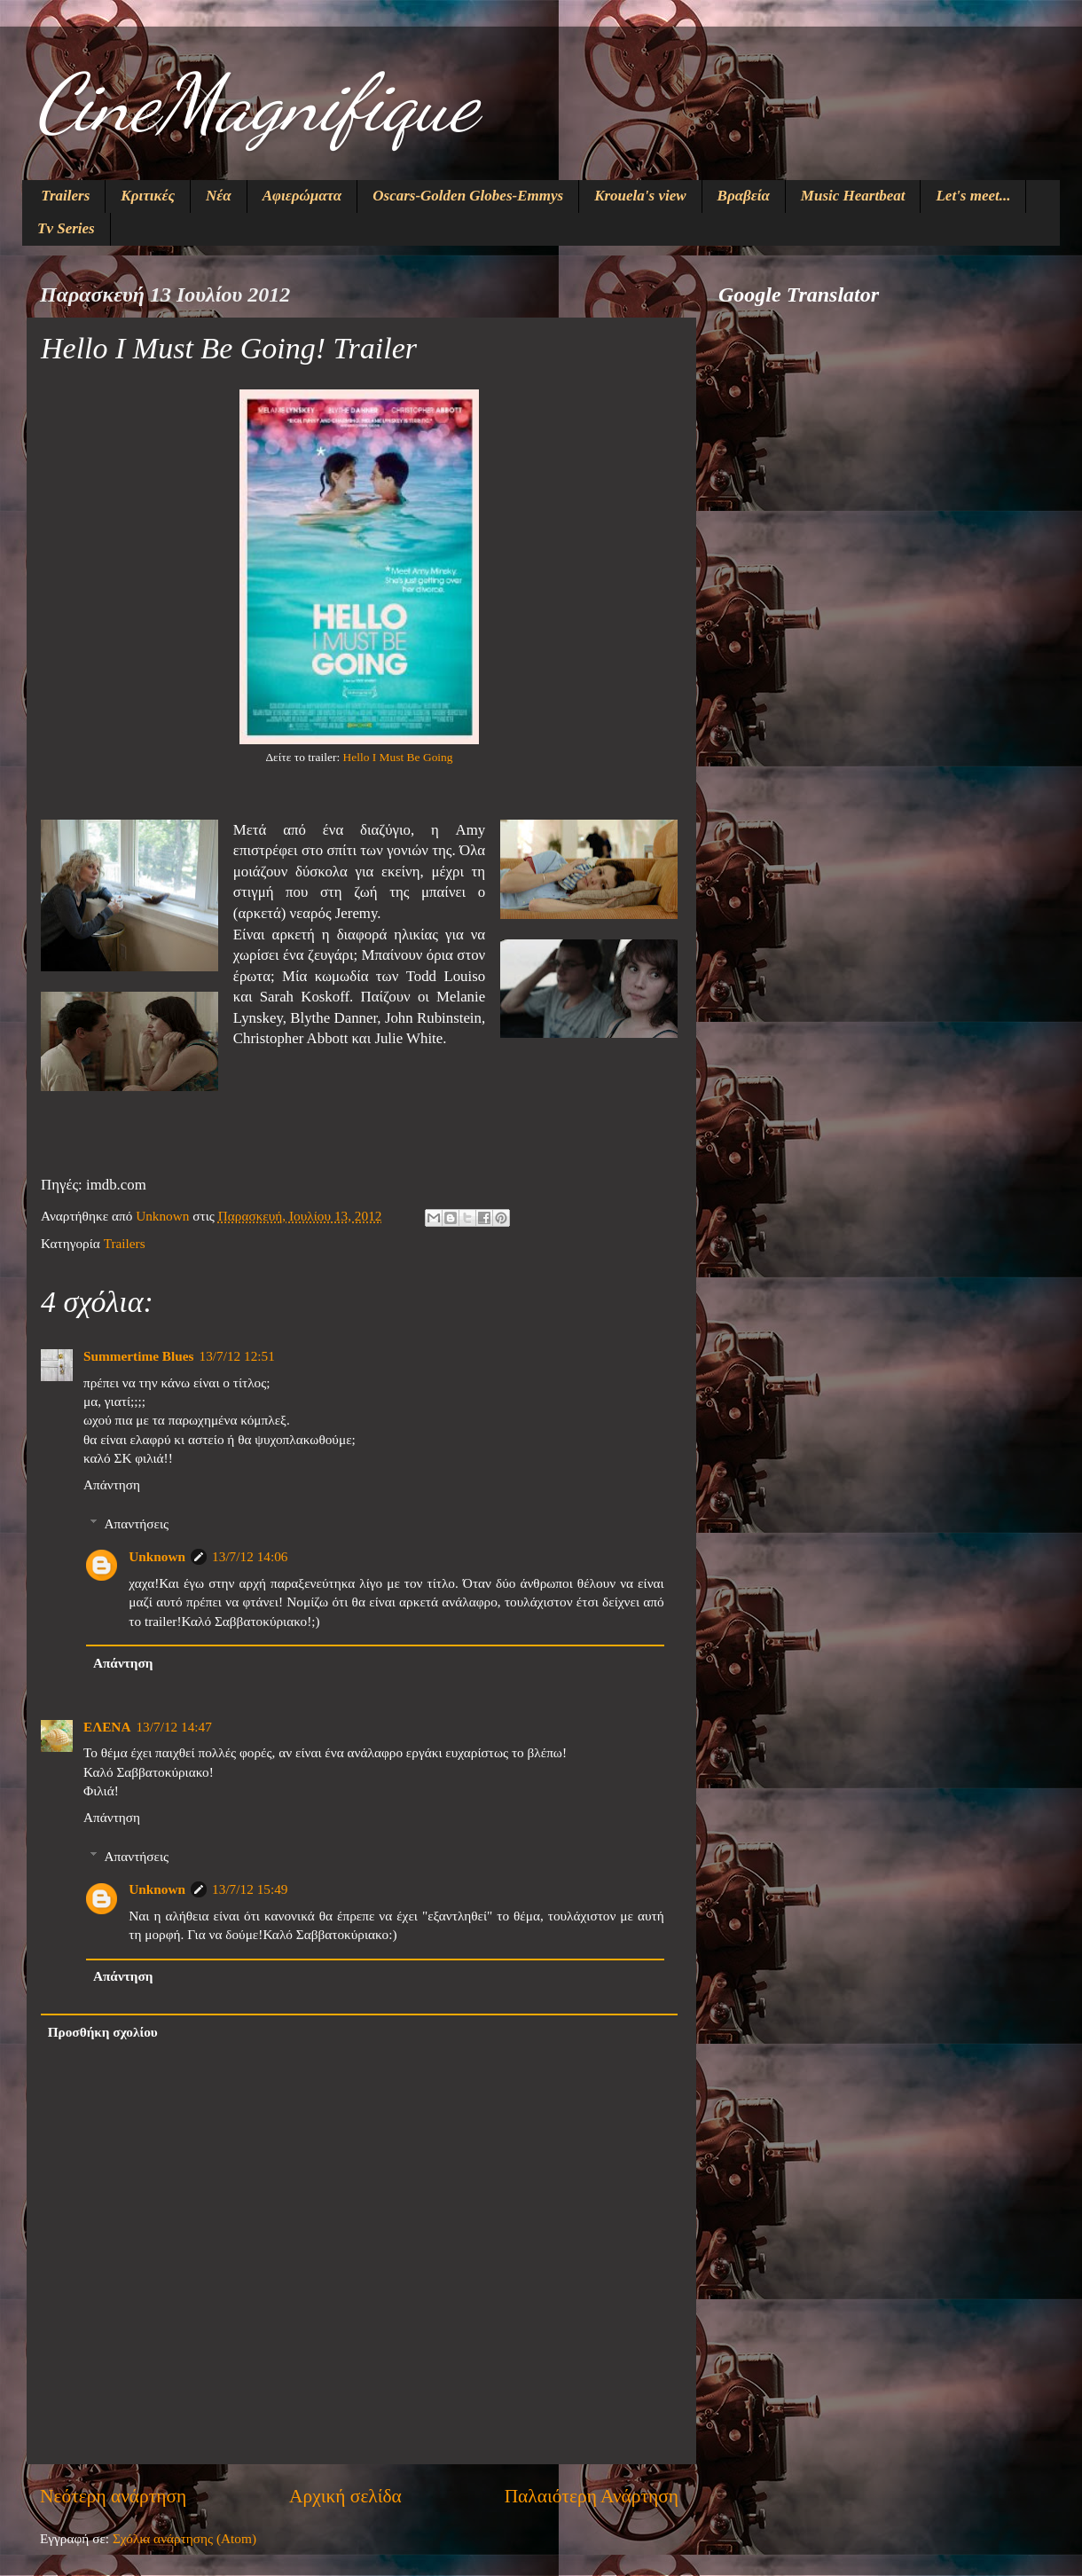 The width and height of the screenshot is (1082, 2576). What do you see at coordinates (218, 195) in the screenshot?
I see `Νέα` at bounding box center [218, 195].